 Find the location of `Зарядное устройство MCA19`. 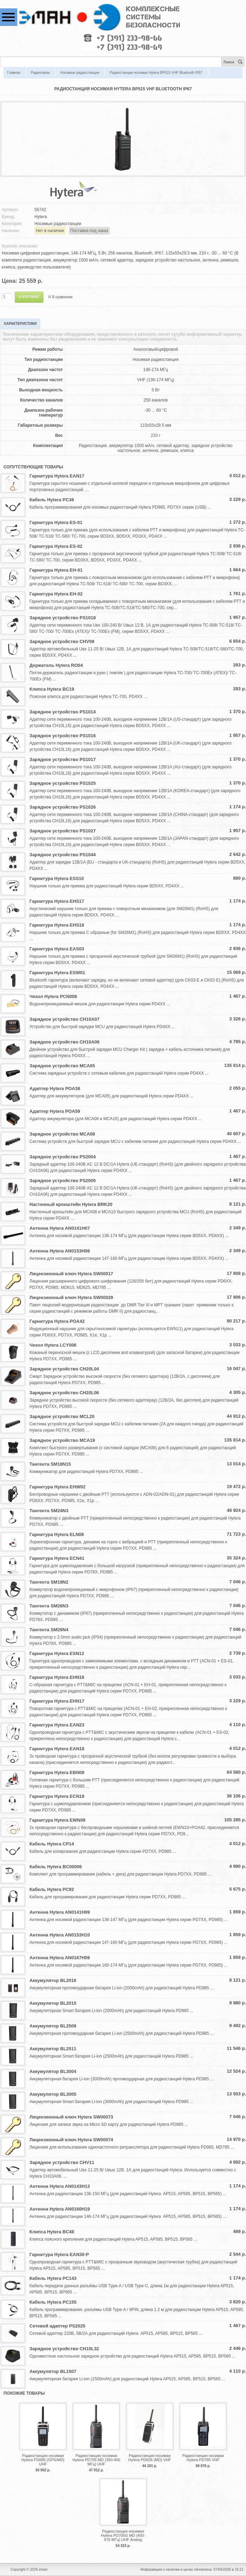

Зарядное устройство MCA19 is located at coordinates (62, 1440).